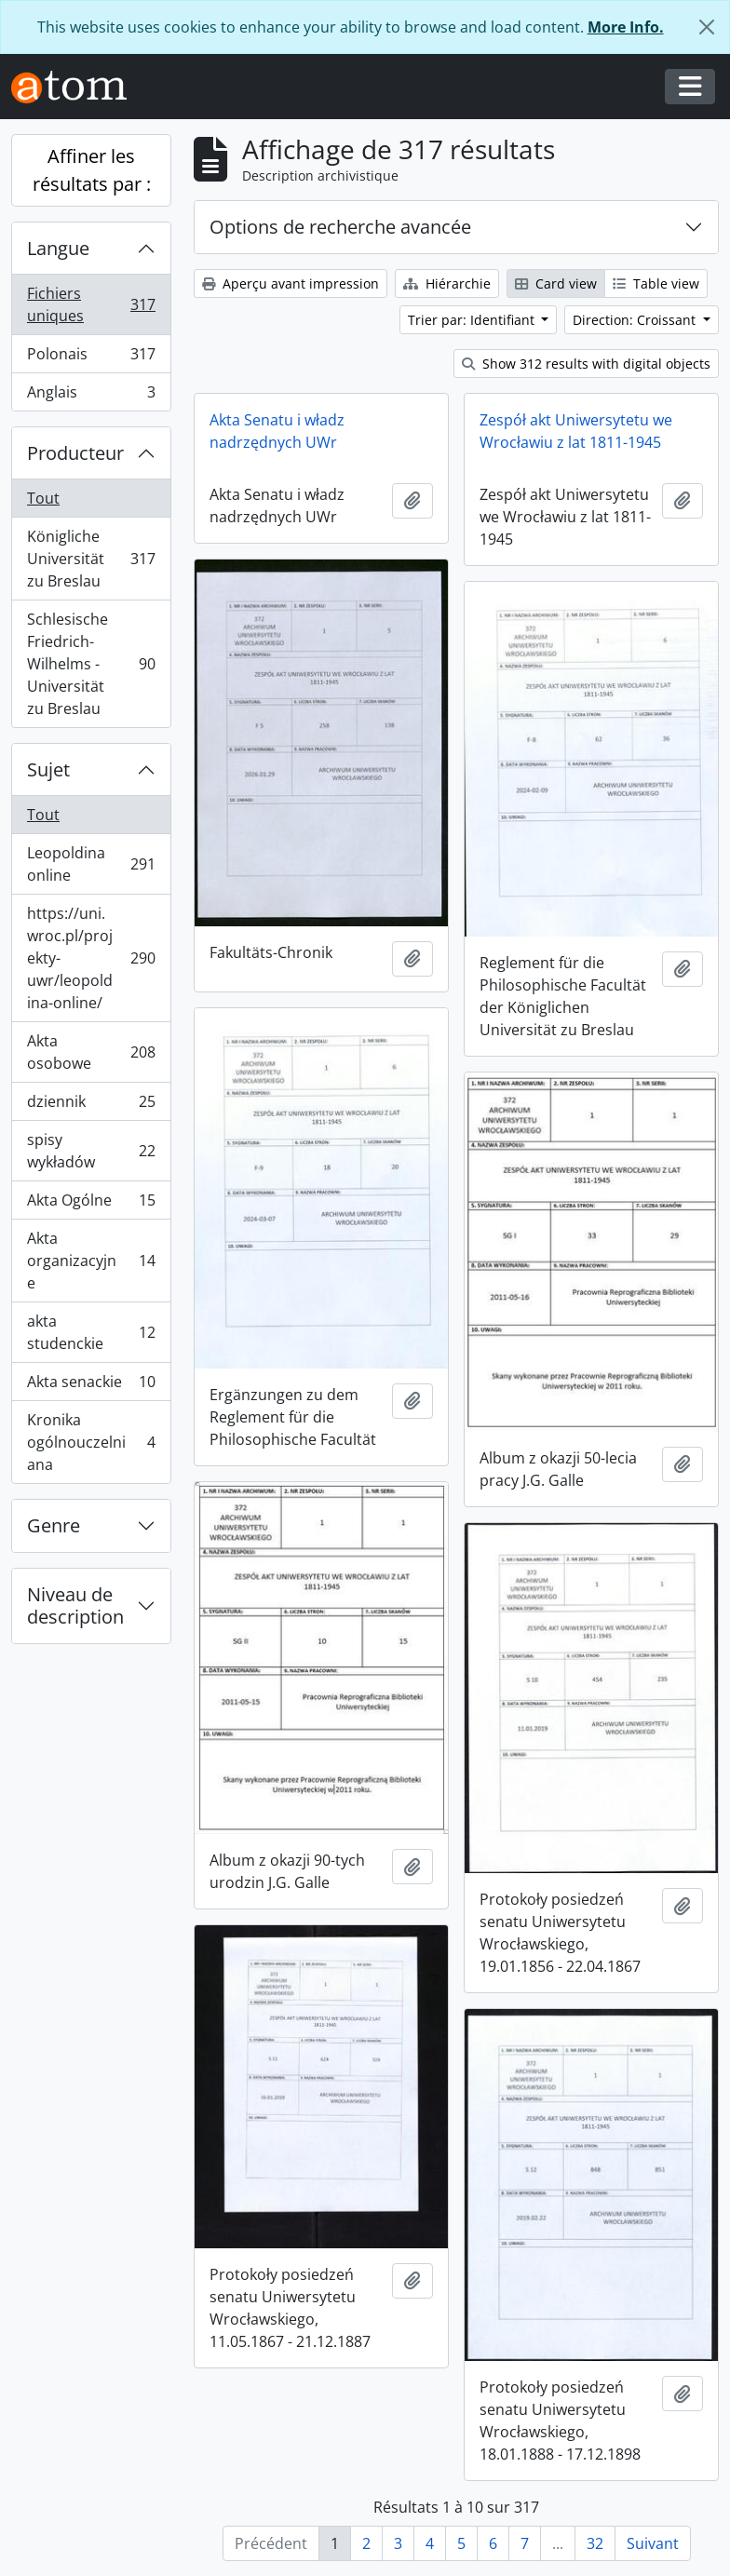 The image size is (730, 2576). I want to click on akta studenckie, so click(90, 1332).